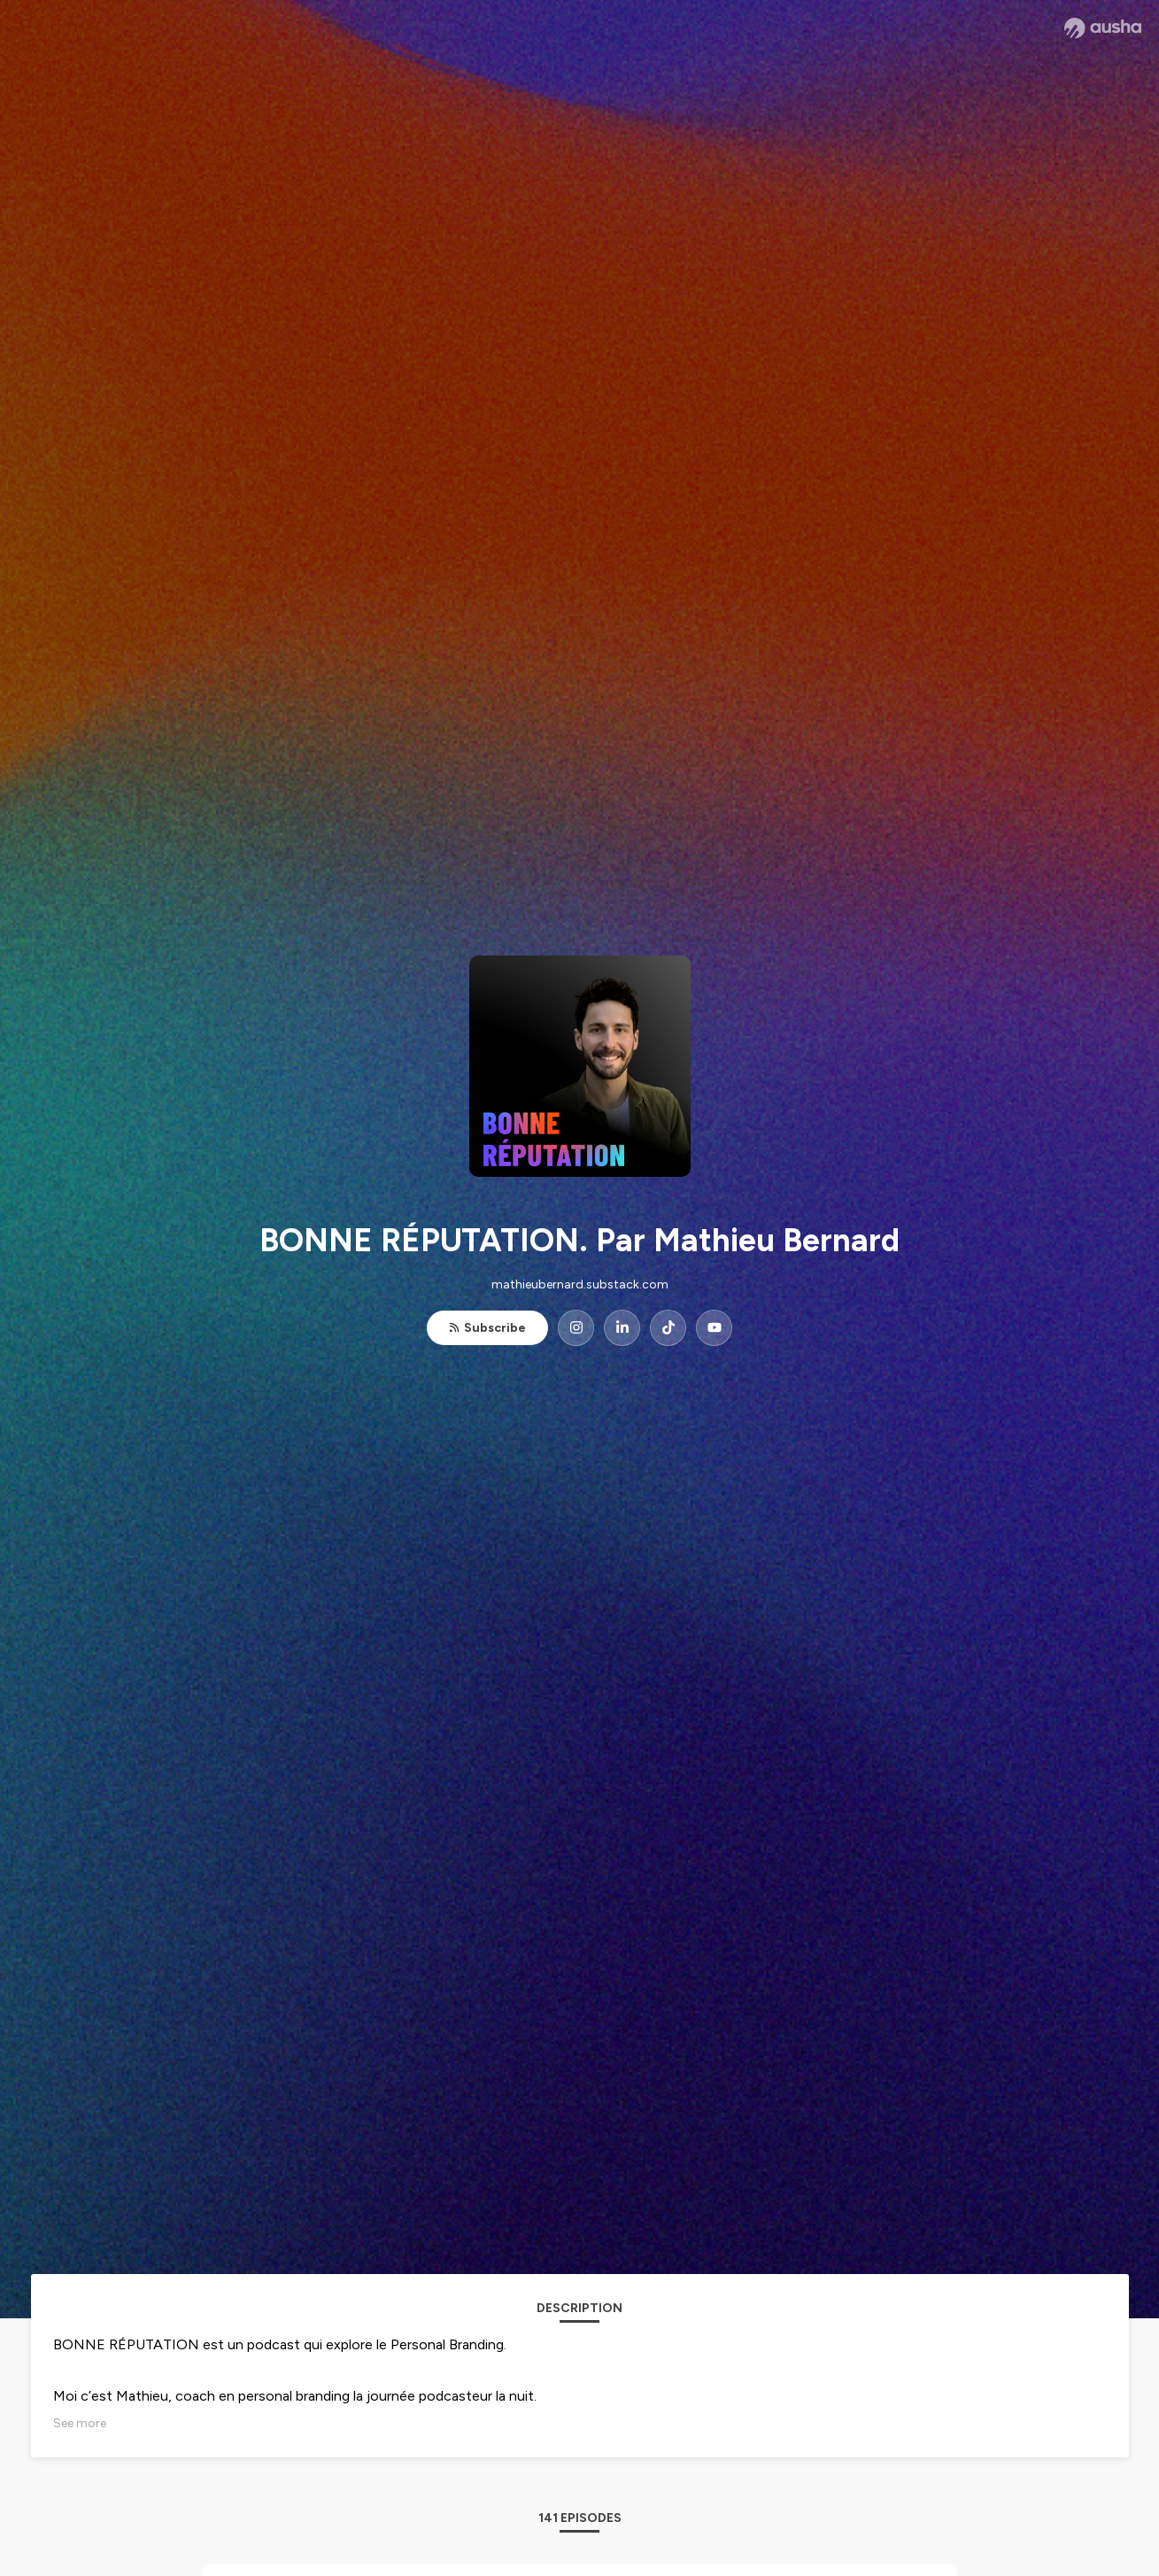  What do you see at coordinates (579, 1284) in the screenshot?
I see `mathieubernard.substack.com` at bounding box center [579, 1284].